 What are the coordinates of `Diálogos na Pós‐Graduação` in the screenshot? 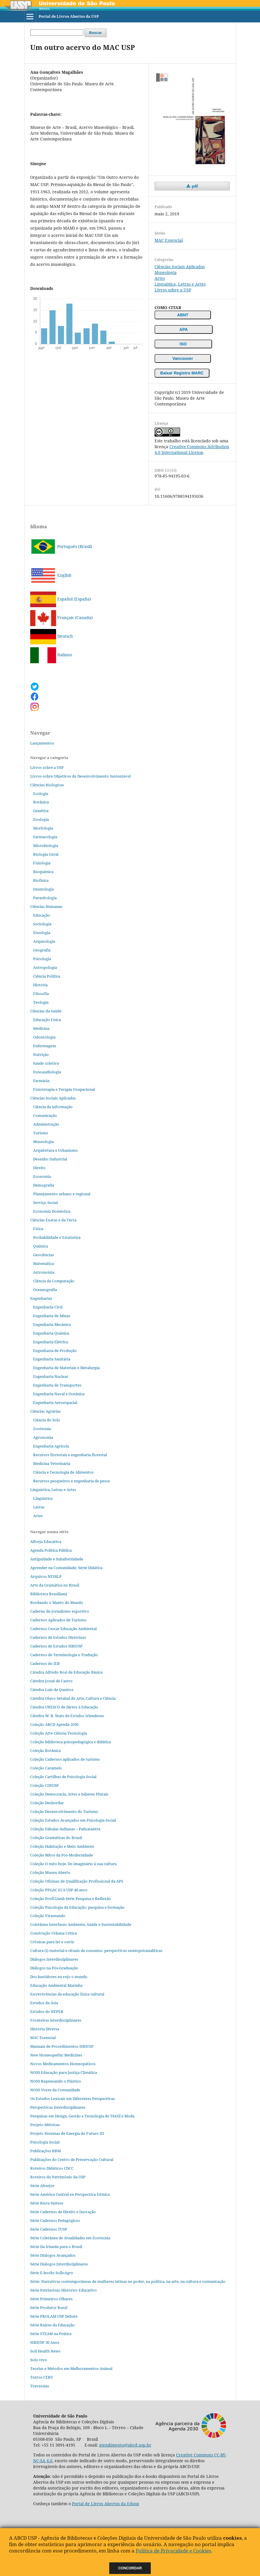 It's located at (54, 1968).